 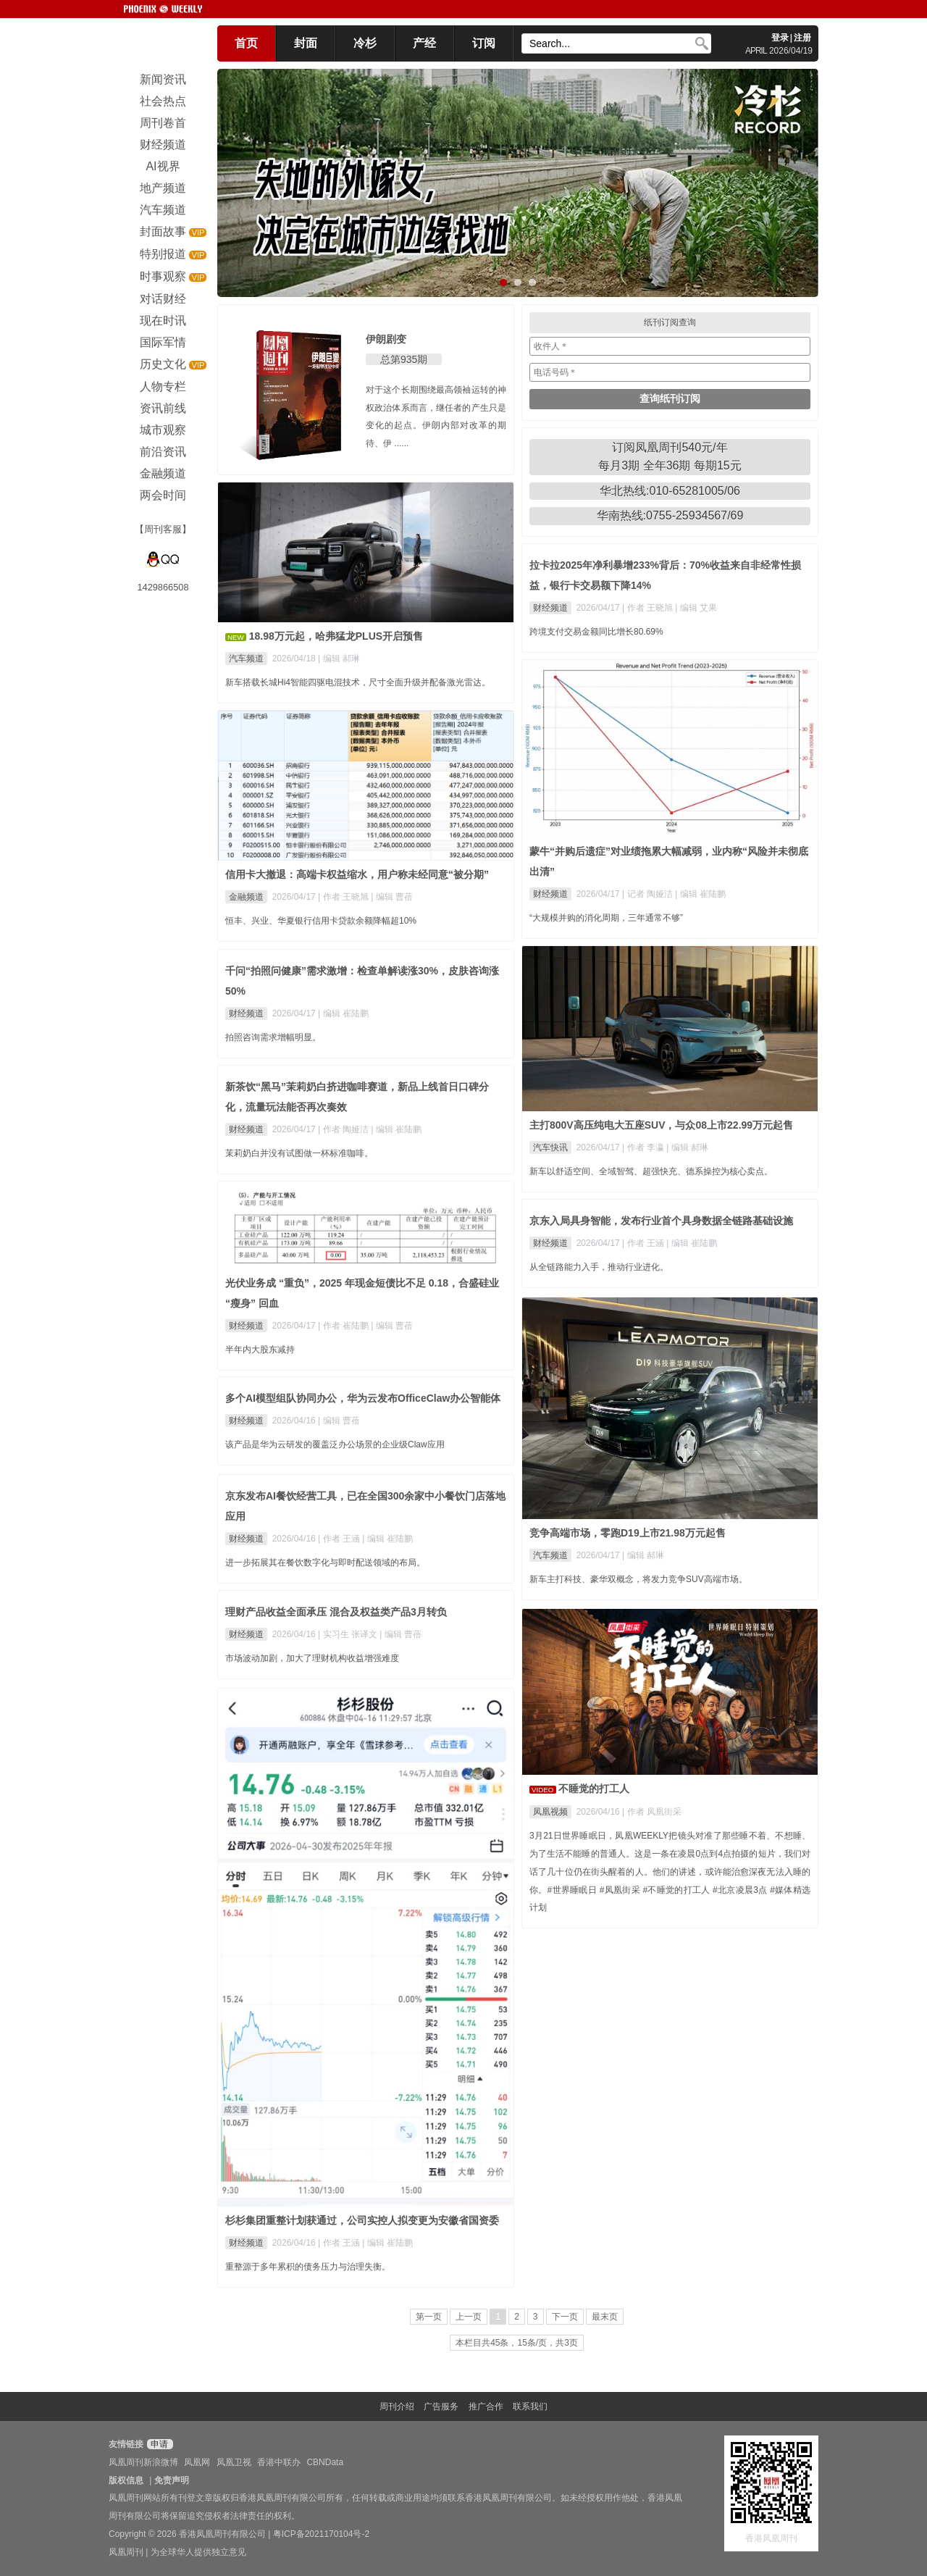 I want to click on 总第935期, so click(x=403, y=359).